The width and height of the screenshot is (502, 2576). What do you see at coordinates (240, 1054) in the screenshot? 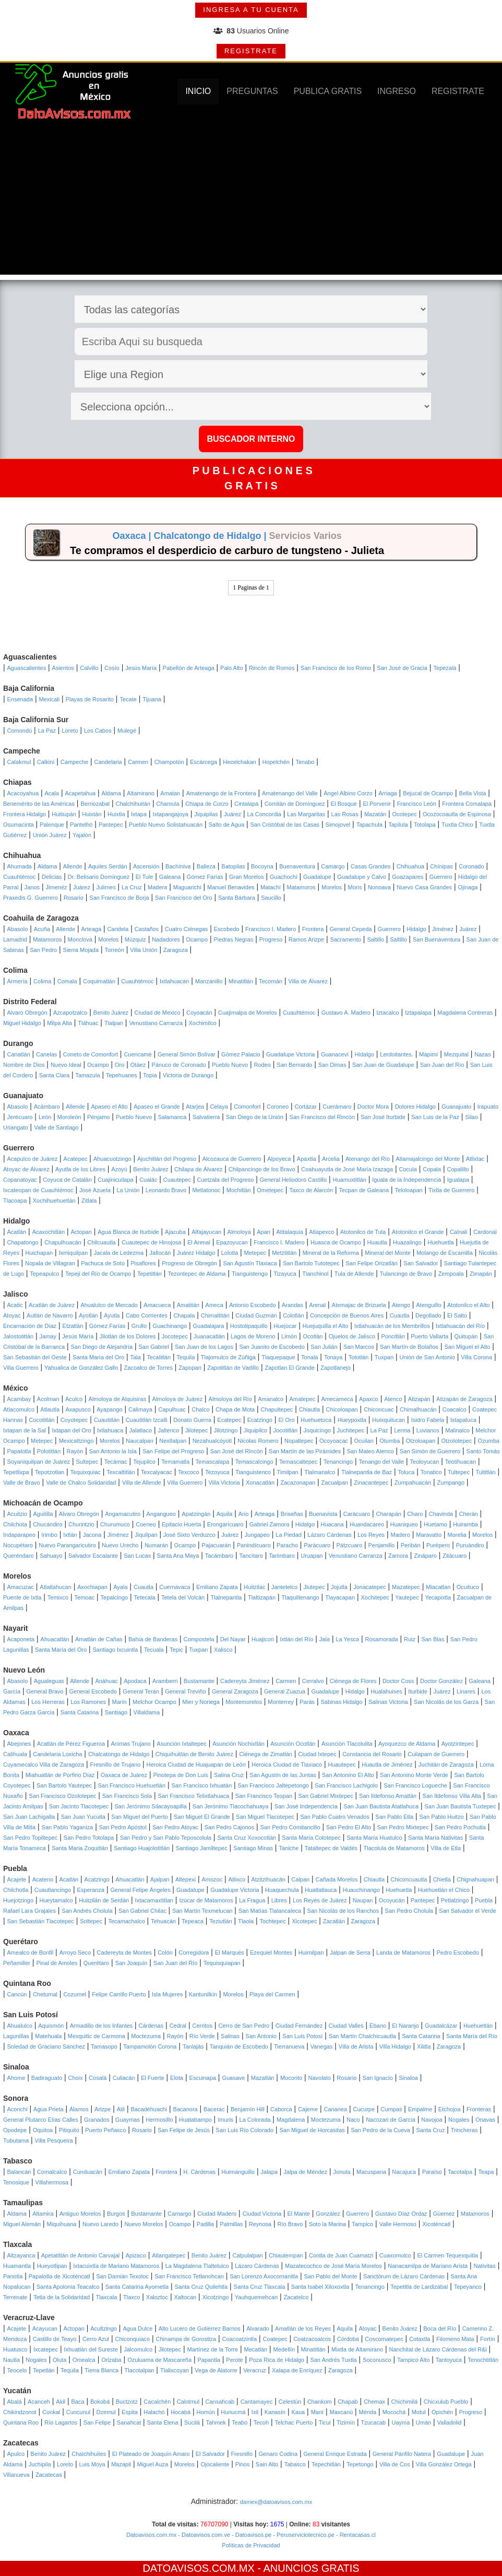
I see `Gómez Palacio` at bounding box center [240, 1054].